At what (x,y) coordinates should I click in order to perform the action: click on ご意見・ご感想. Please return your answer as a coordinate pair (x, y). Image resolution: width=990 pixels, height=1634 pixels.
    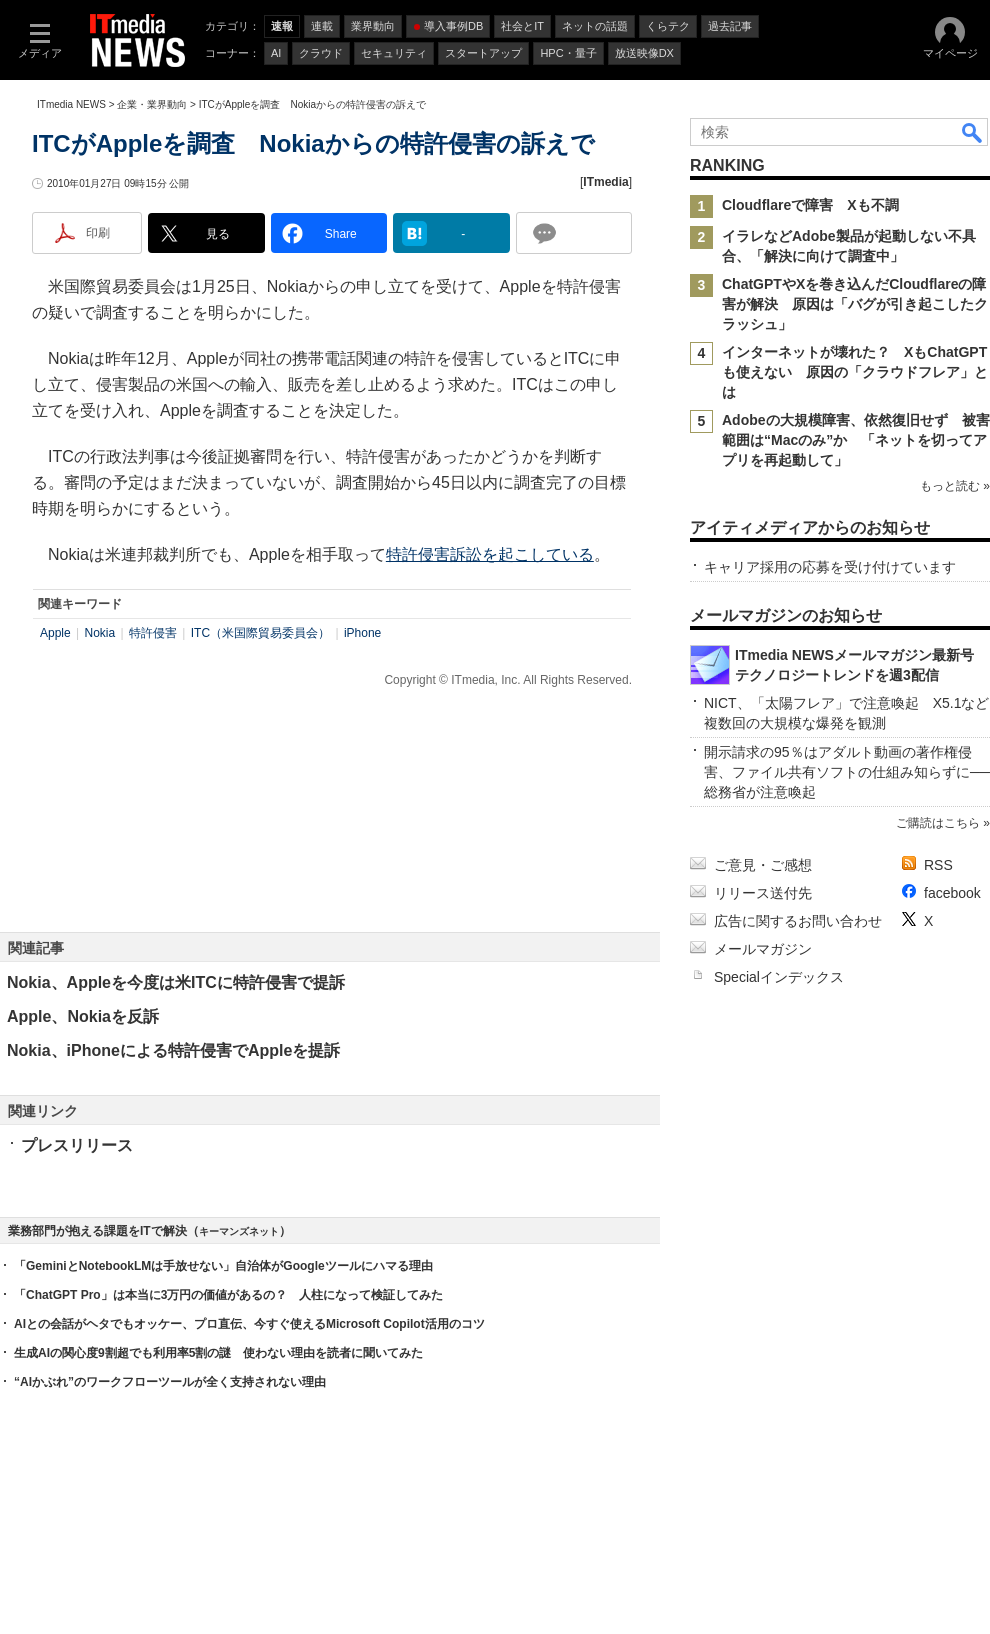
    Looking at the image, I should click on (763, 865).